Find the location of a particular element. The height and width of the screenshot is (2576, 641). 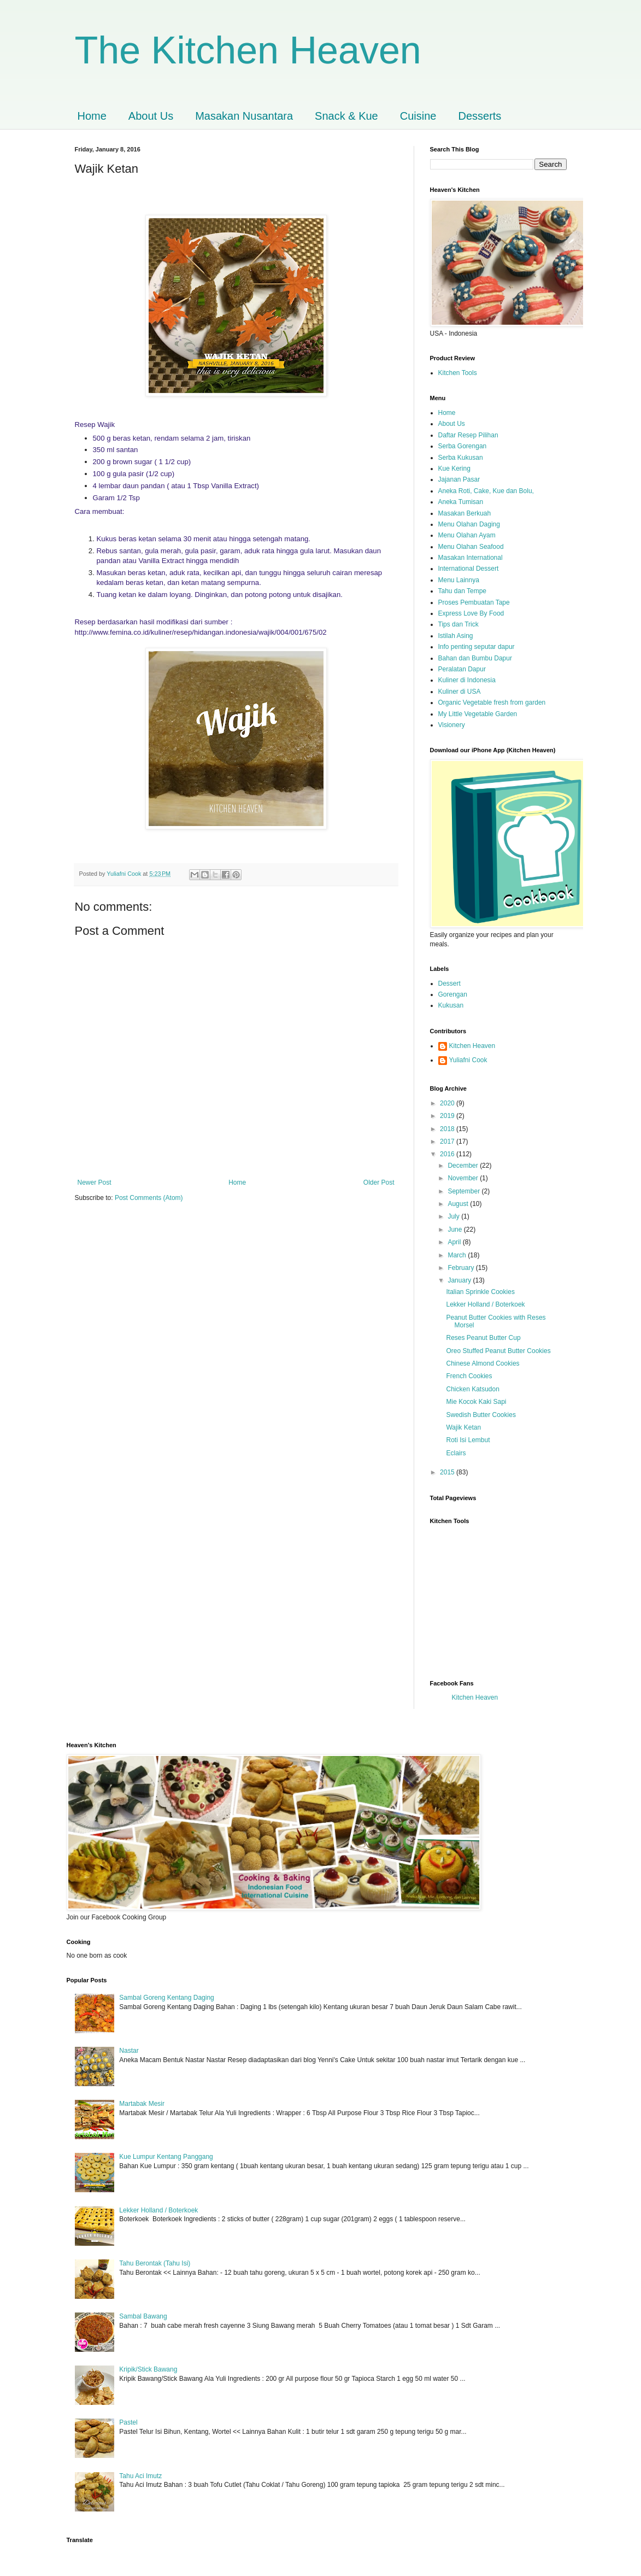

Masakan International is located at coordinates (470, 557).